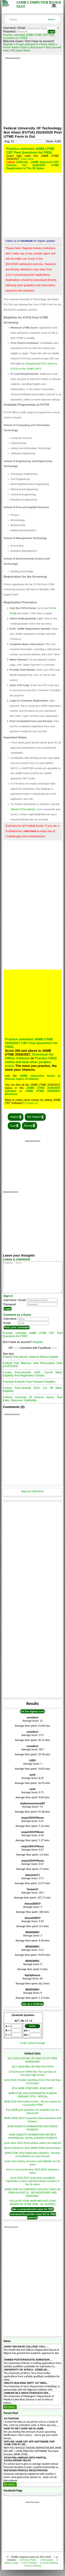 Image resolution: width=65 pixels, height=2576 pixels. I want to click on Download the practice exam kit for FREE (android), so click(32, 2222).